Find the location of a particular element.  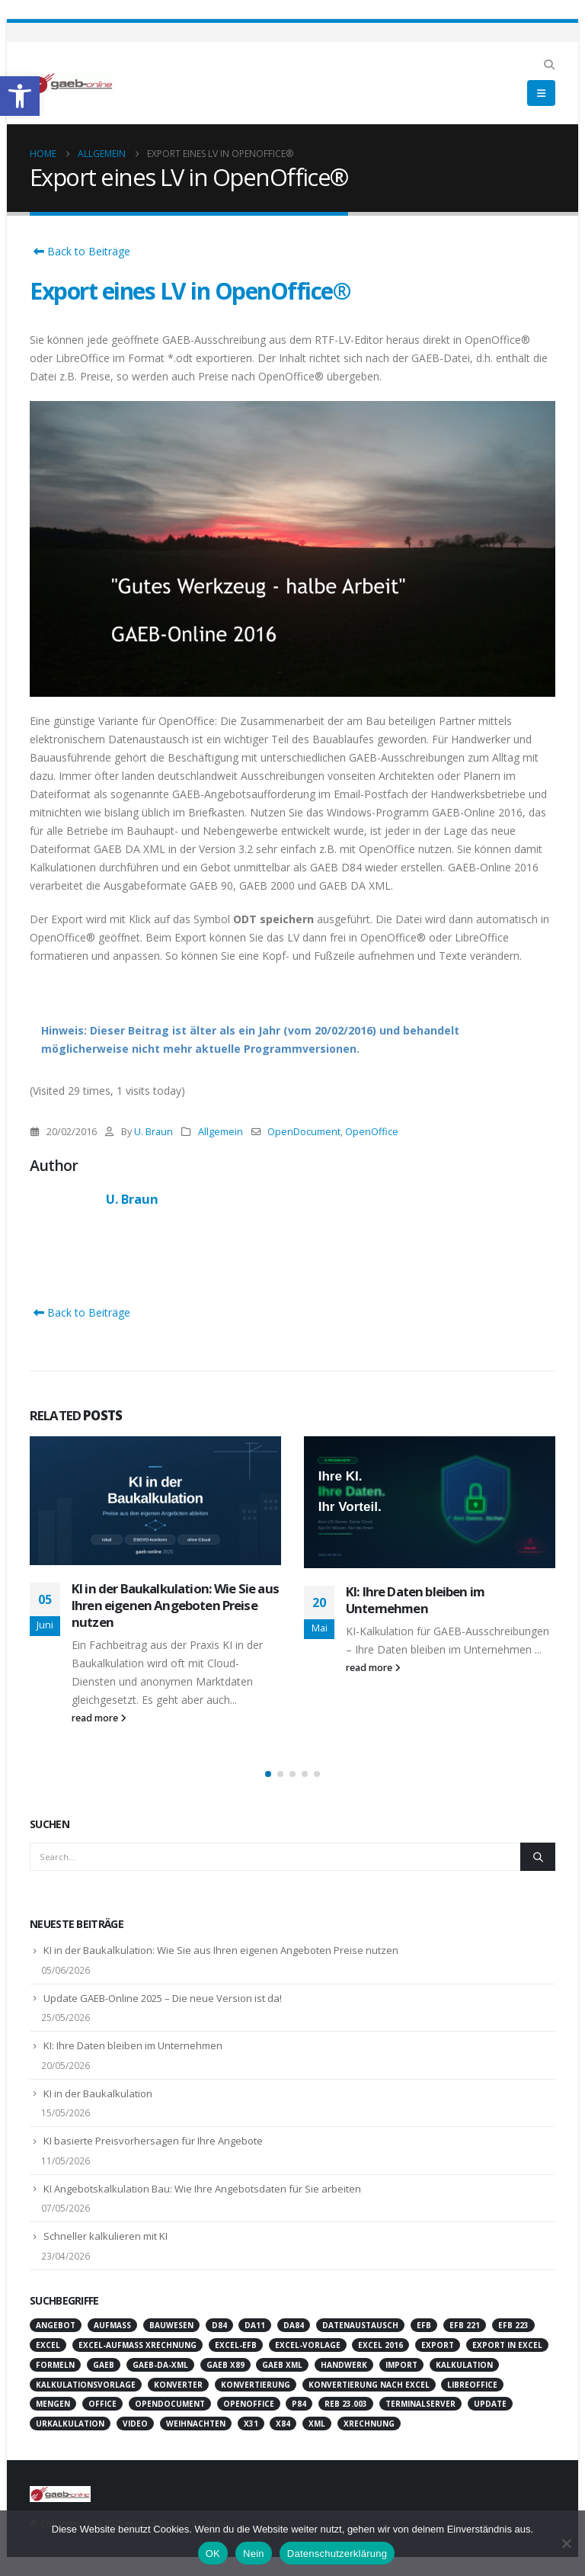

Video [link] is located at coordinates (135, 2423).